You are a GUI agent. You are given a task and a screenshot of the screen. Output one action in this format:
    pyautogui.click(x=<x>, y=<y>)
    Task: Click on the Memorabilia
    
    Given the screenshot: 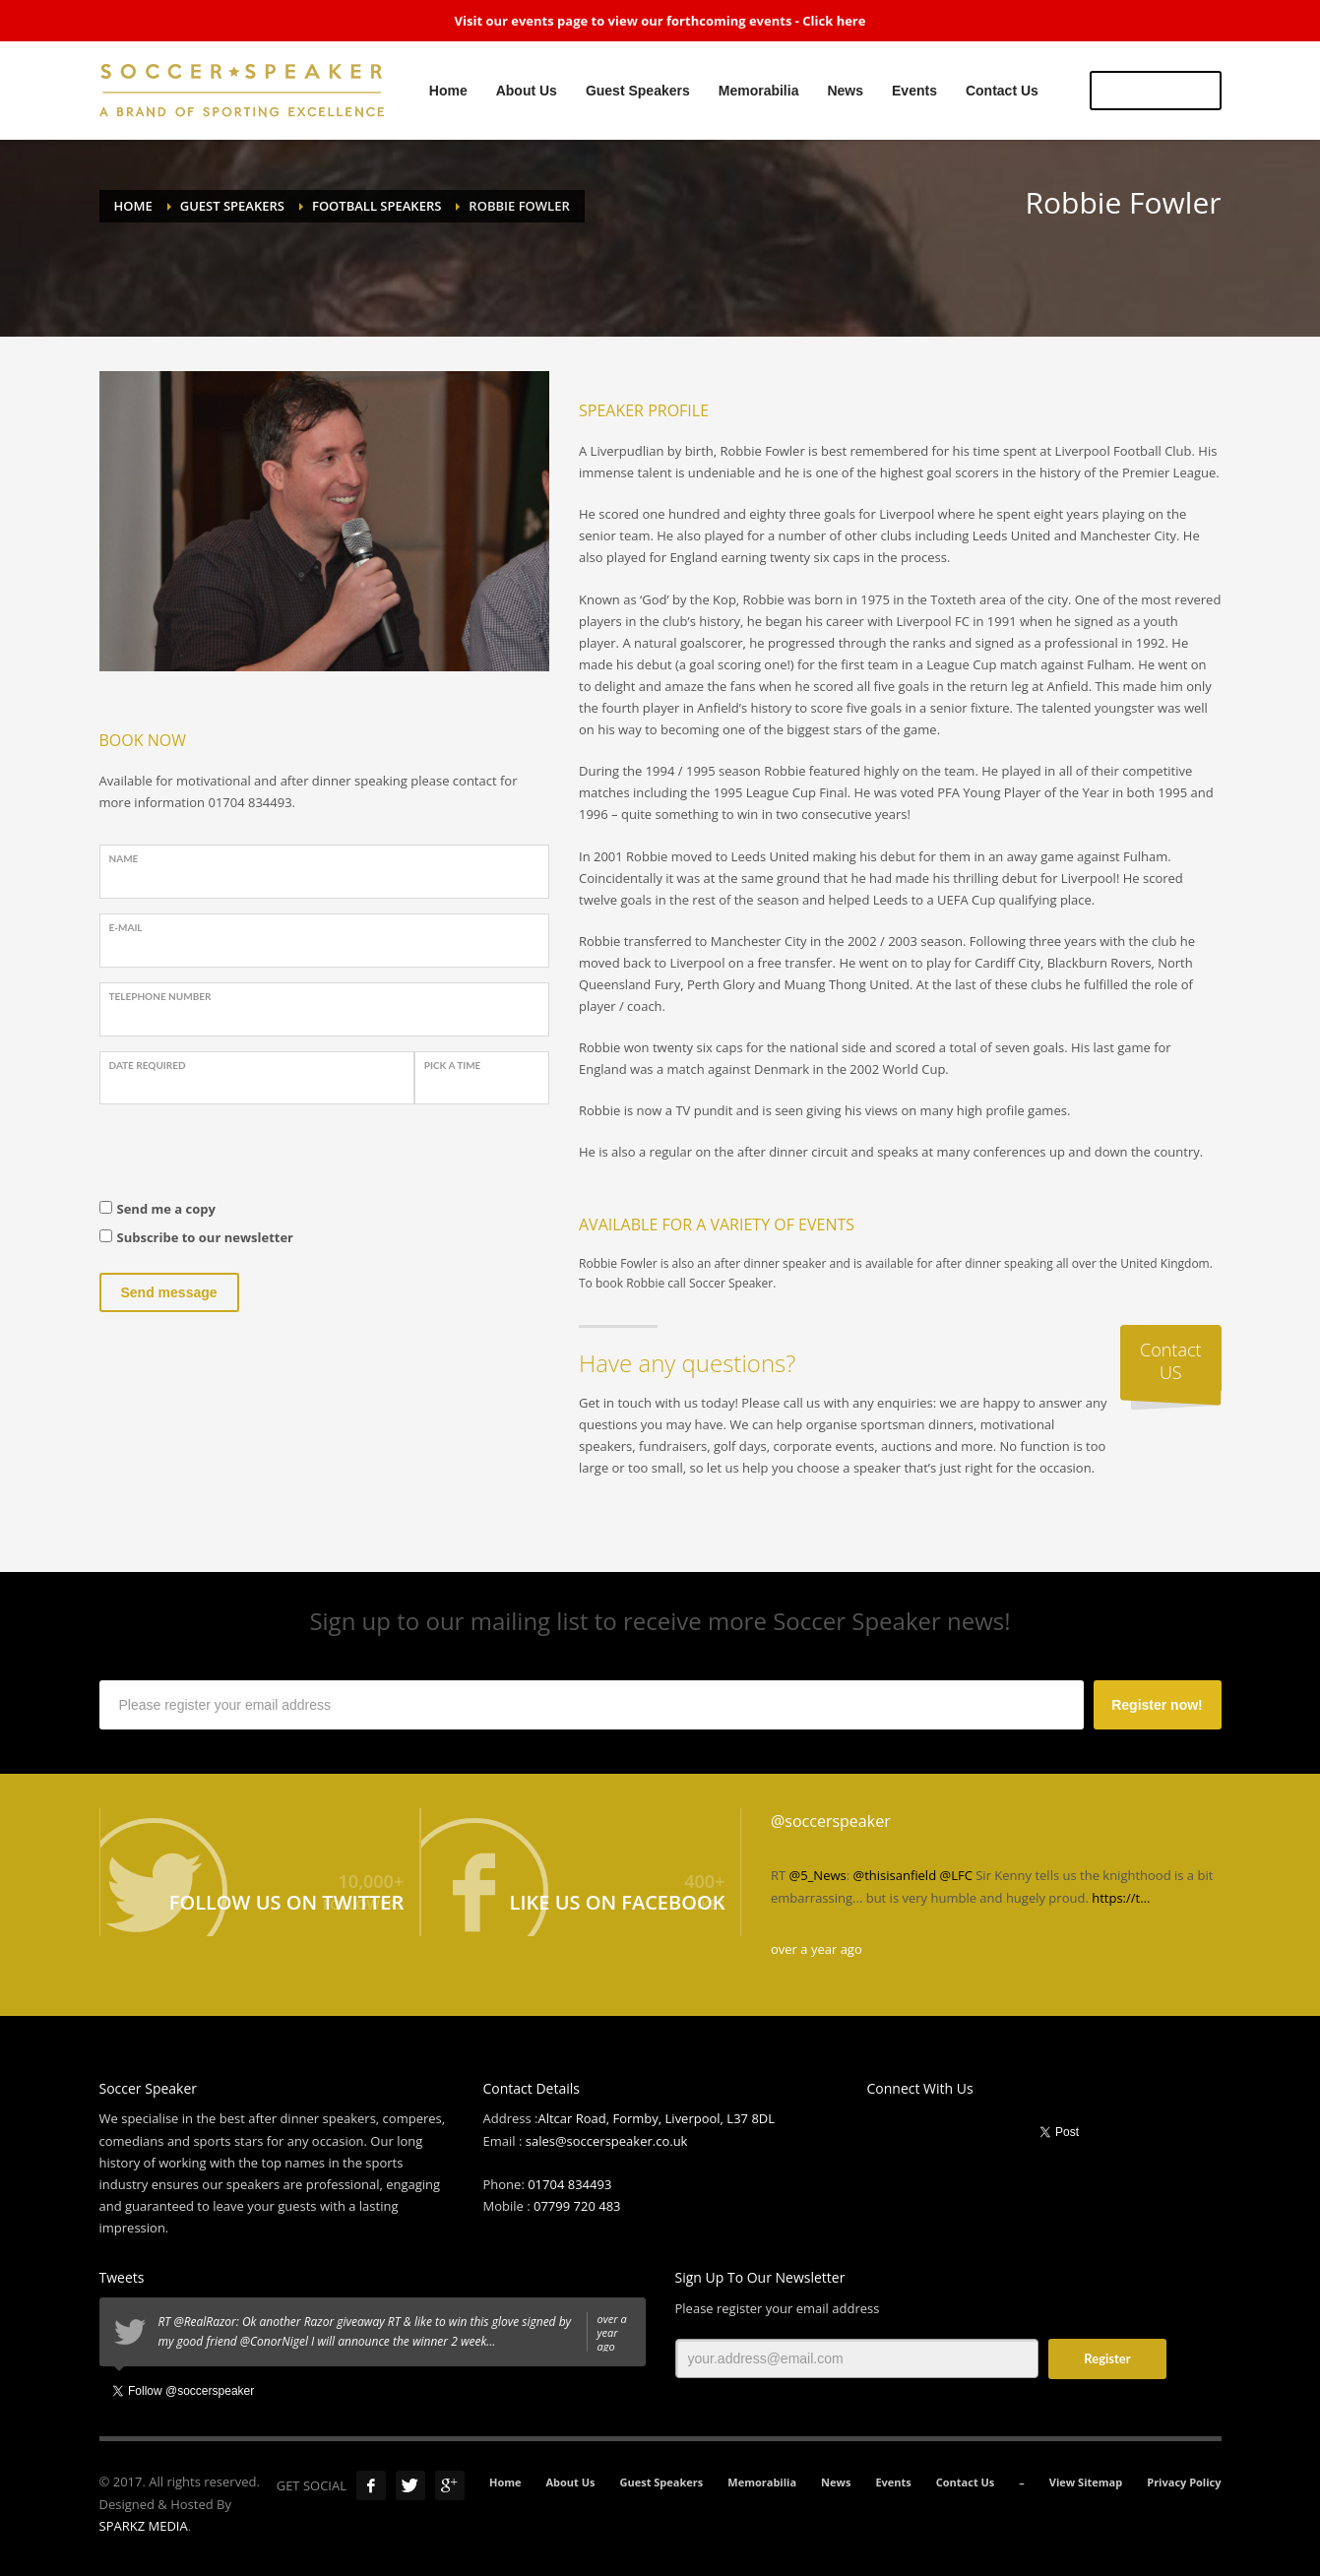 What is the action you would take?
    pyautogui.click(x=761, y=2482)
    